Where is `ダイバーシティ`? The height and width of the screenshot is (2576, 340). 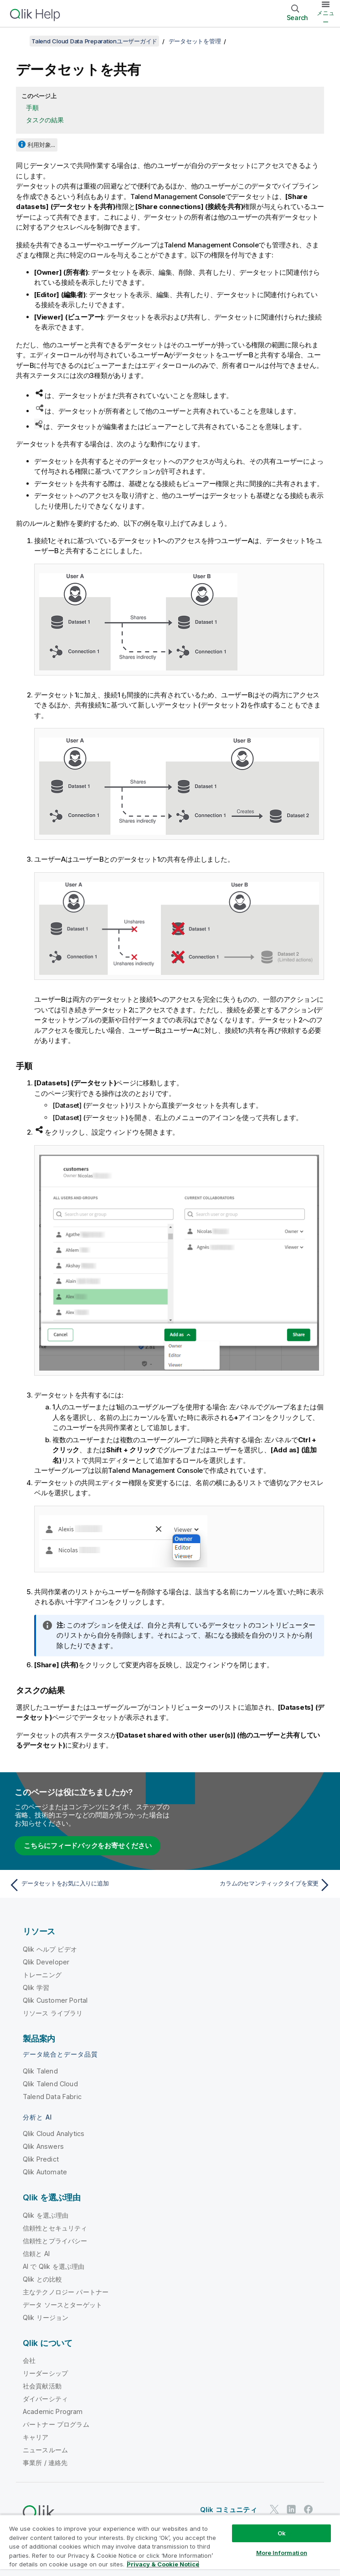
ダイバーシティ is located at coordinates (45, 2399).